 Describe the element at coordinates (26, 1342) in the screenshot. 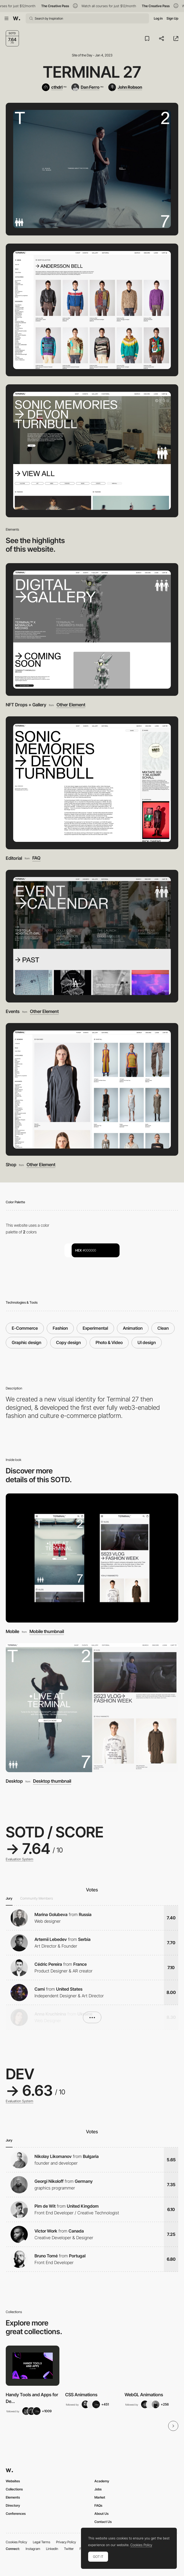

I see `Graphic design` at that location.